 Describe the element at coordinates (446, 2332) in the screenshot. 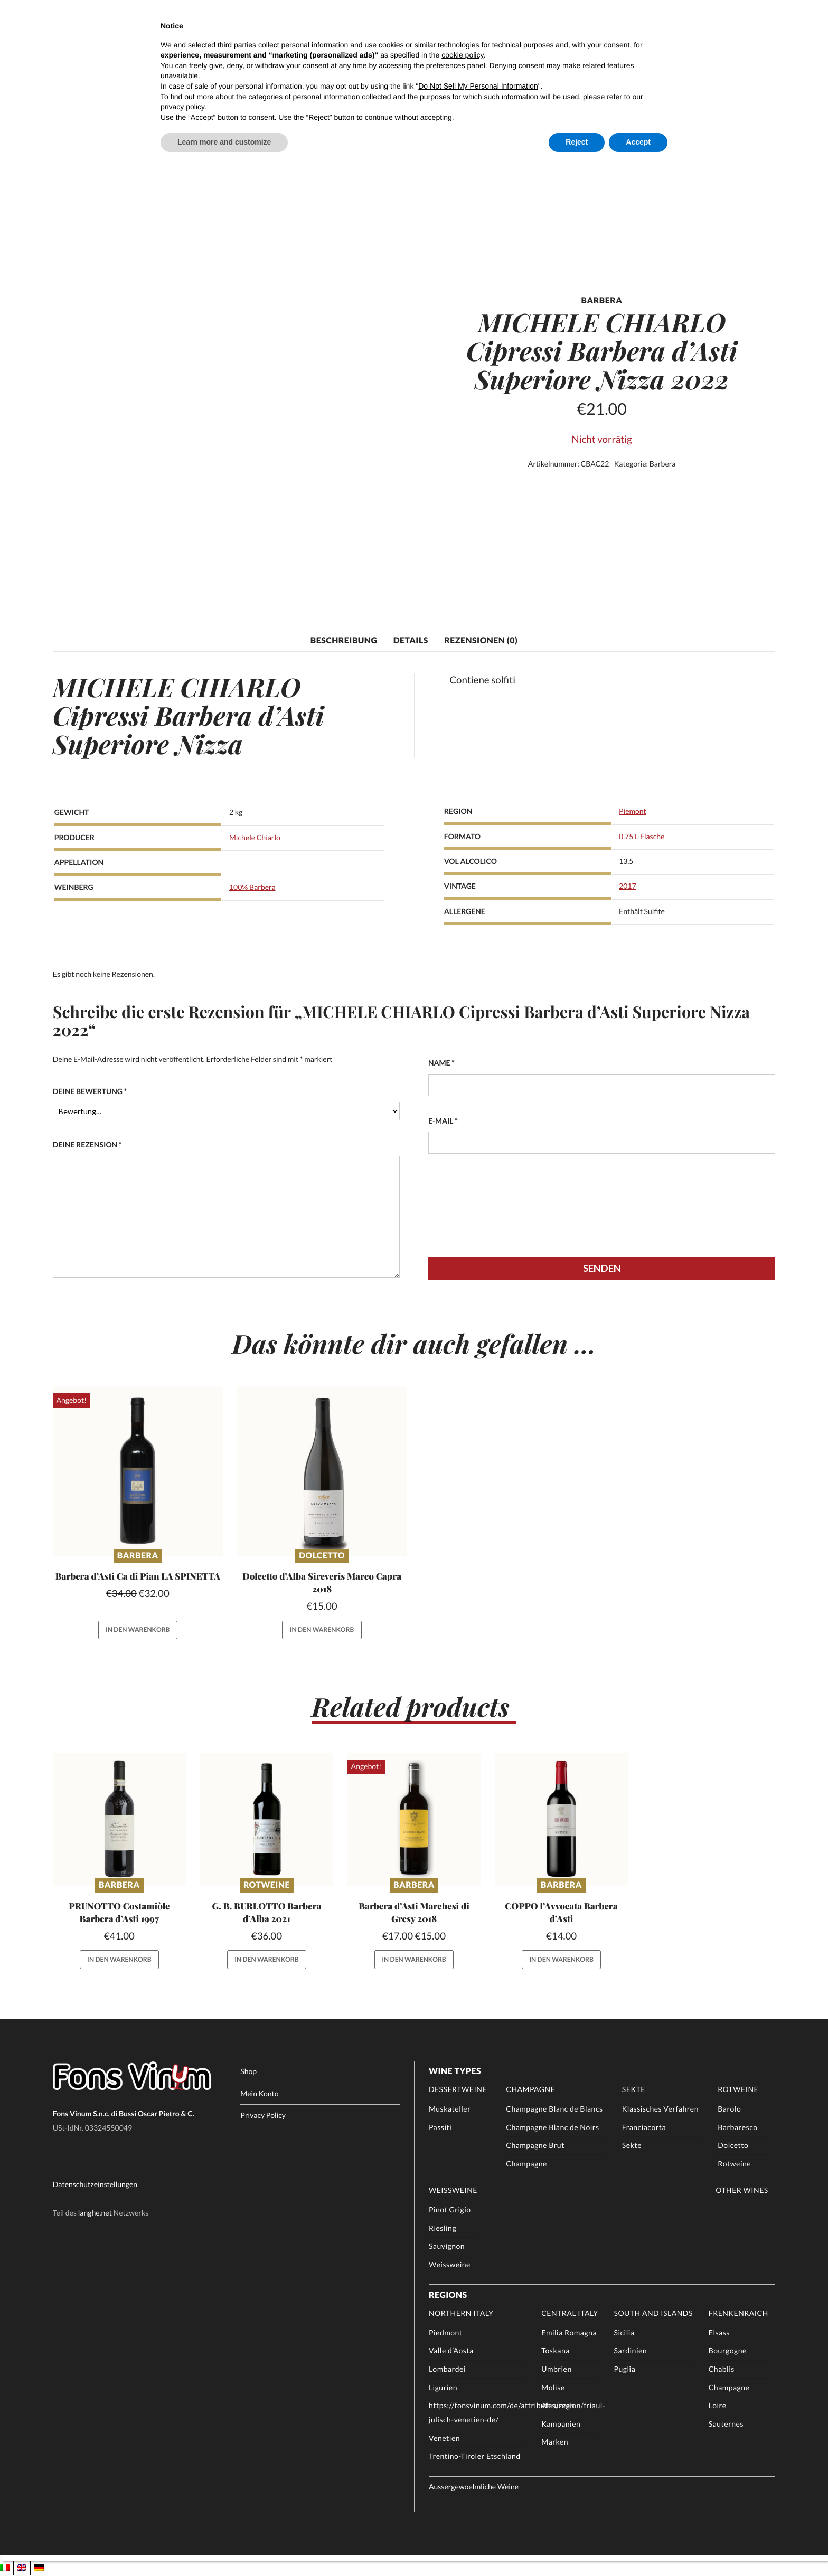

I see `Piedmont` at that location.